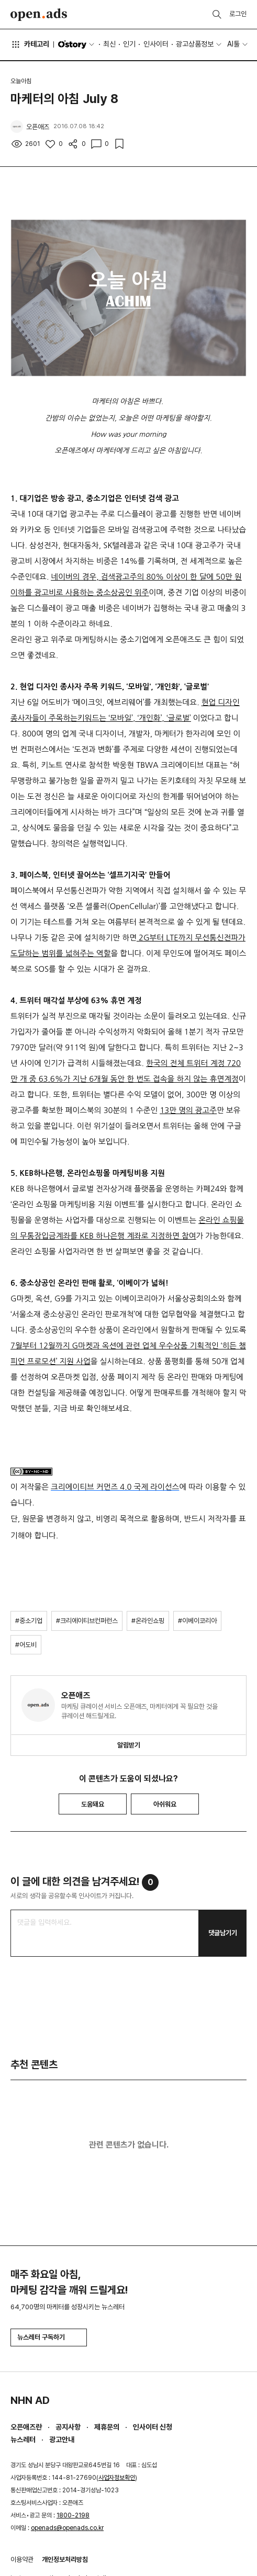 This screenshot has height=2576, width=257. I want to click on 인기, so click(129, 44).